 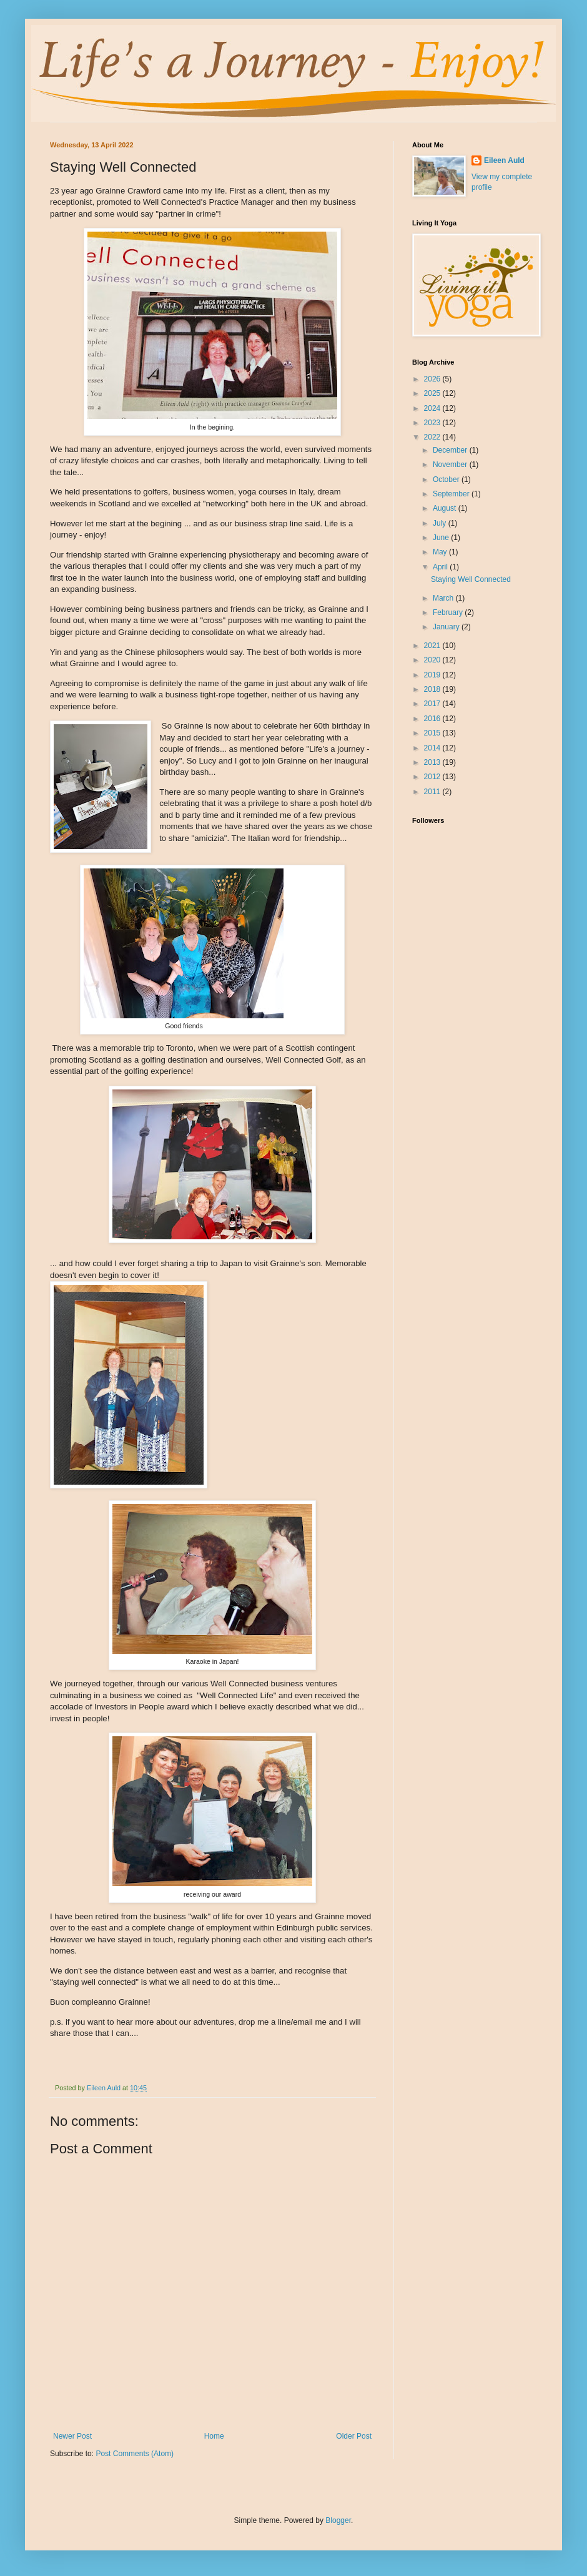 What do you see at coordinates (433, 733) in the screenshot?
I see `2015` at bounding box center [433, 733].